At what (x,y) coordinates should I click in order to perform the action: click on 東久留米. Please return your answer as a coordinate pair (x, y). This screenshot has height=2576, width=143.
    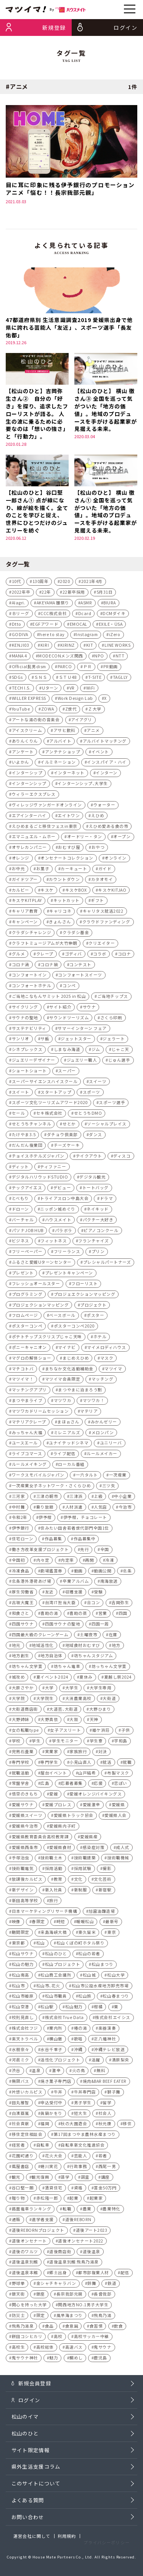
    Looking at the image, I should click on (87, 1934).